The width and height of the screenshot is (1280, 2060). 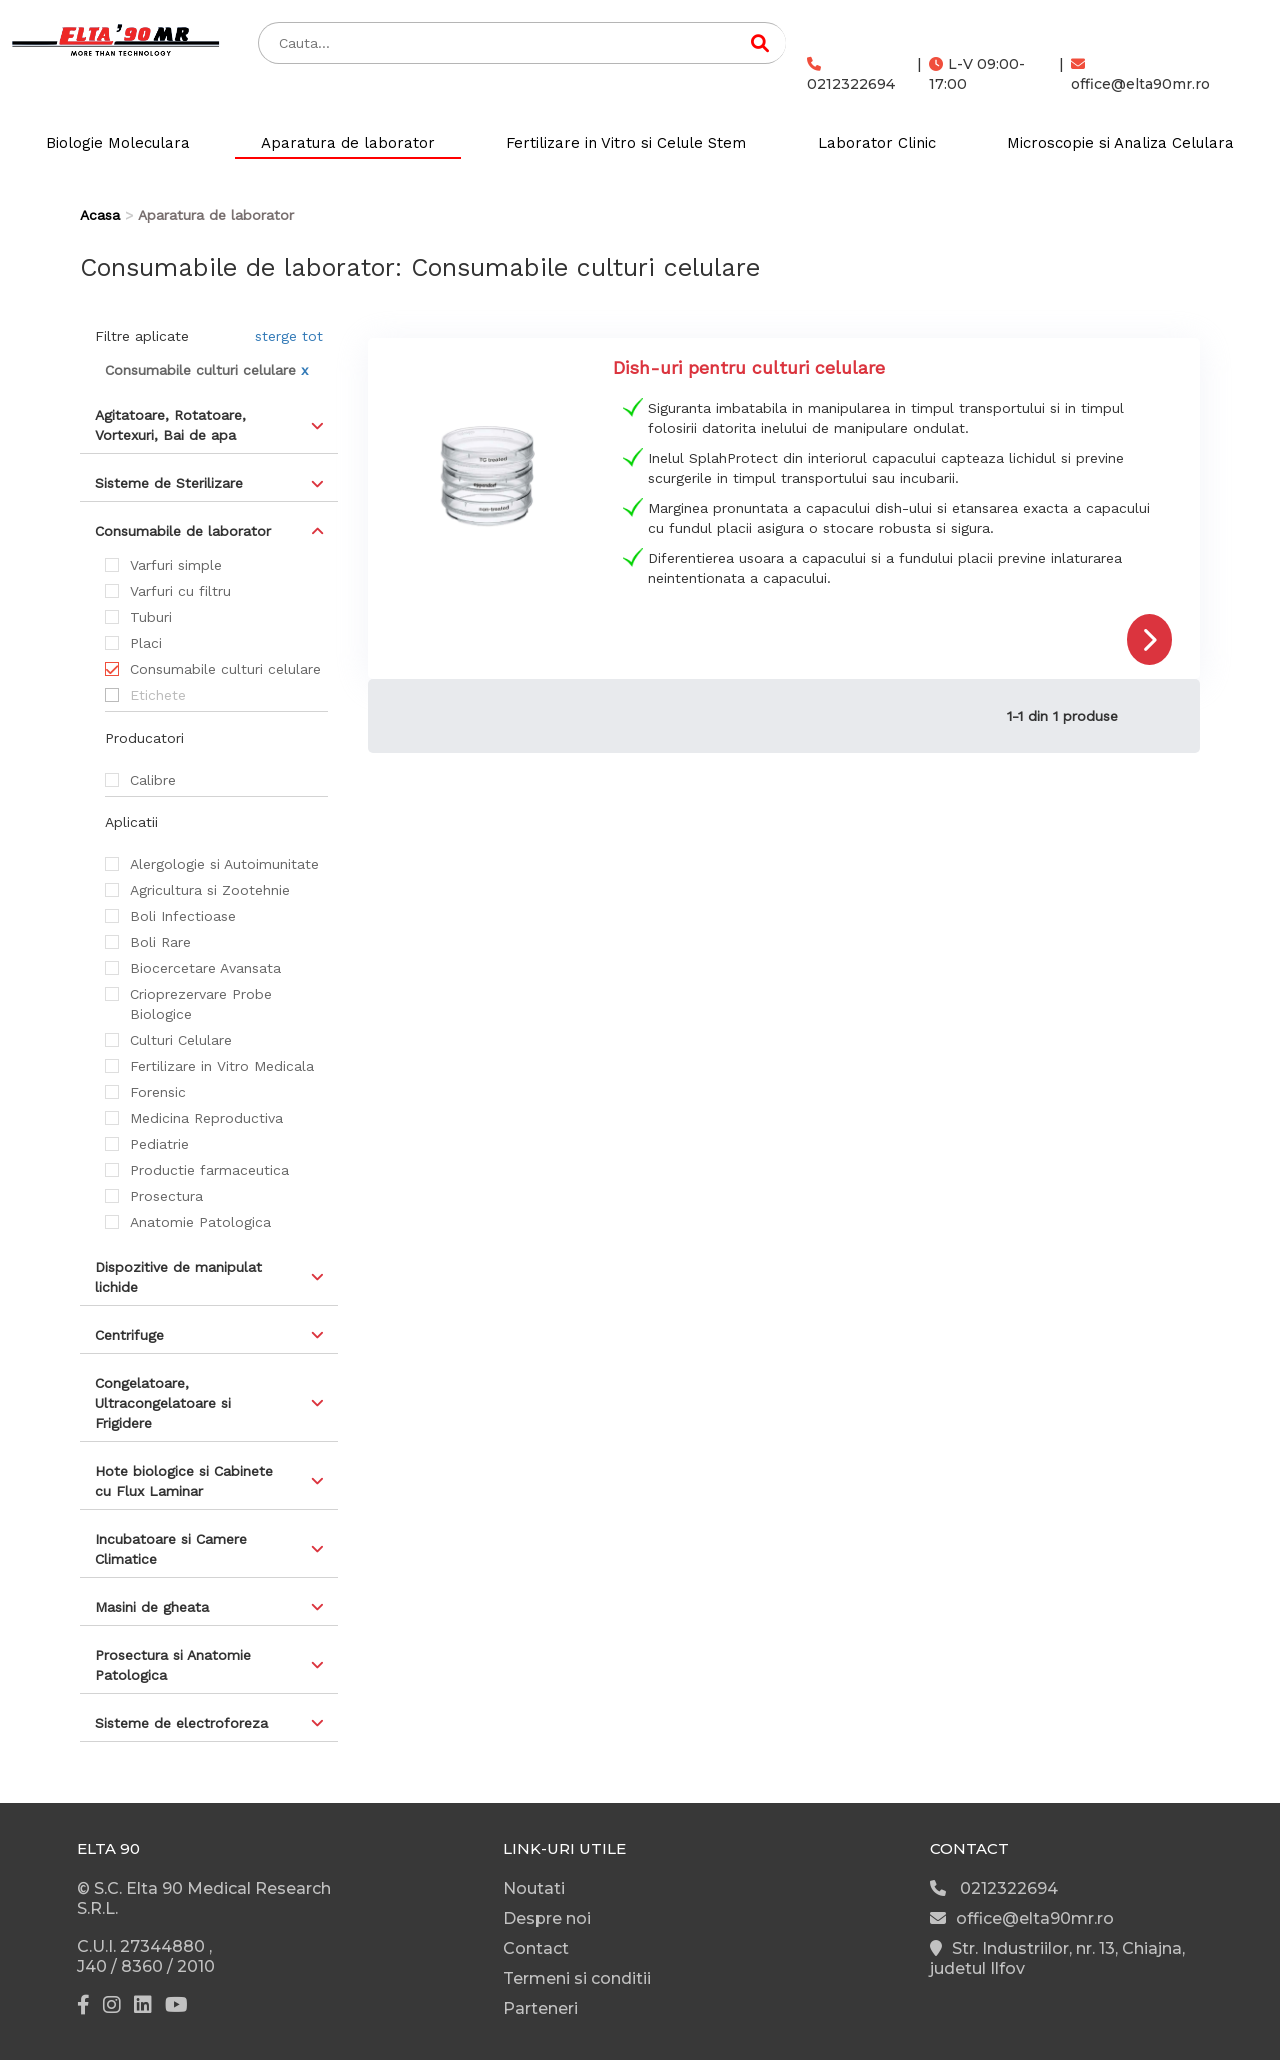 I want to click on Microscopie si Analiza Celulara, so click(x=1120, y=143).